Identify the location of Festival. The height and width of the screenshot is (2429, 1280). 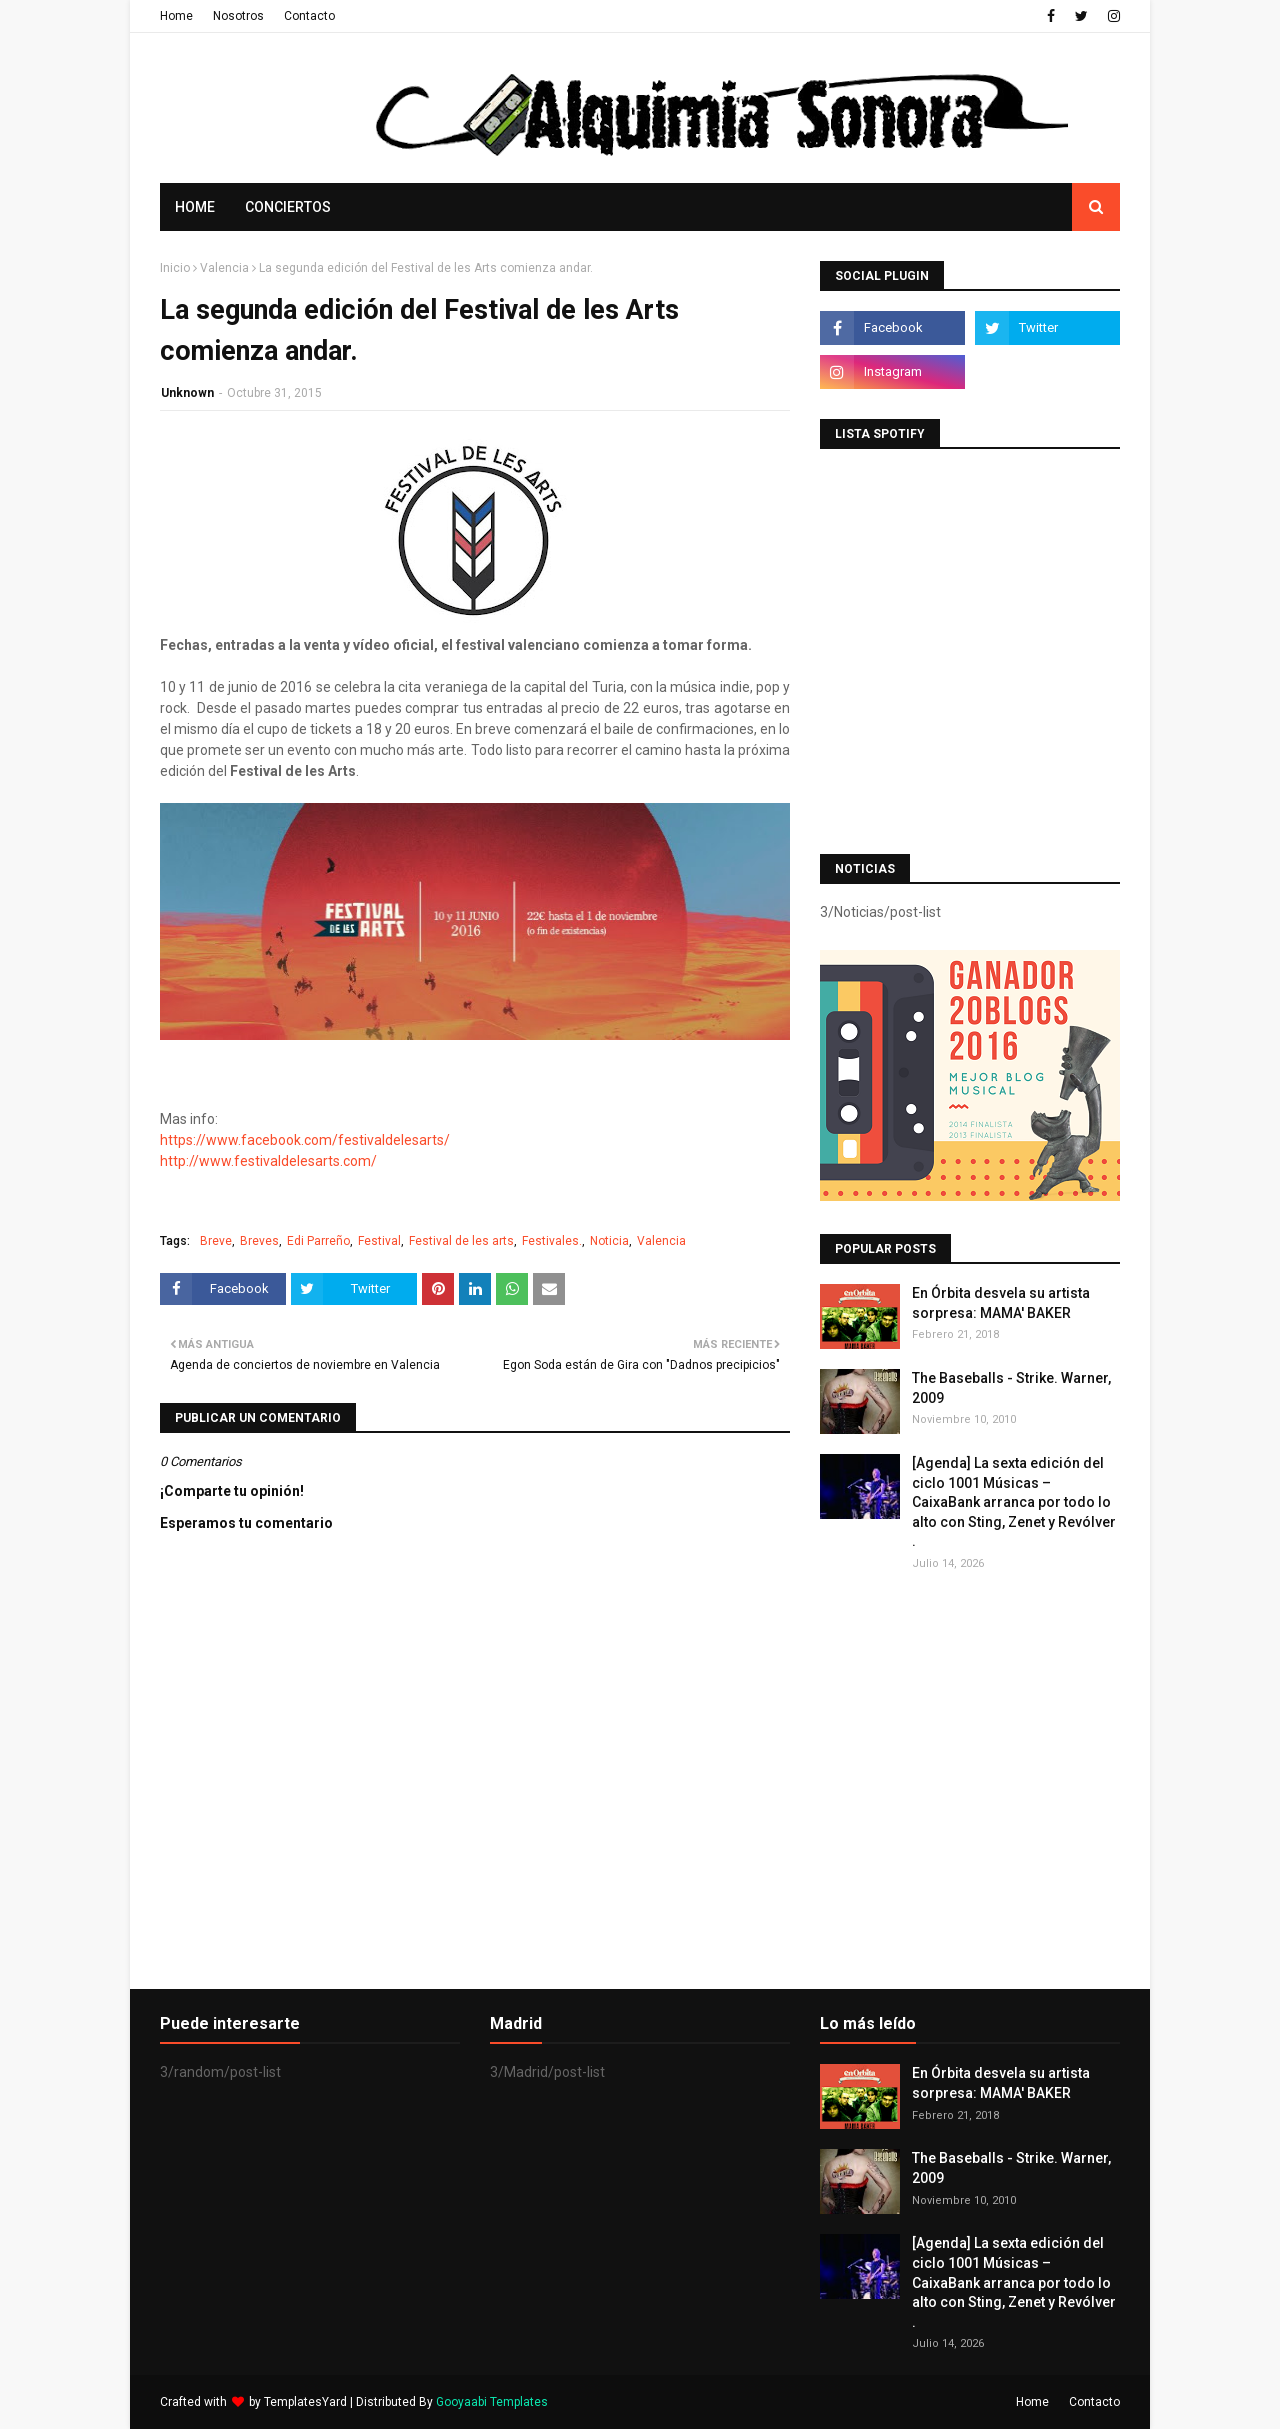
(379, 1241).